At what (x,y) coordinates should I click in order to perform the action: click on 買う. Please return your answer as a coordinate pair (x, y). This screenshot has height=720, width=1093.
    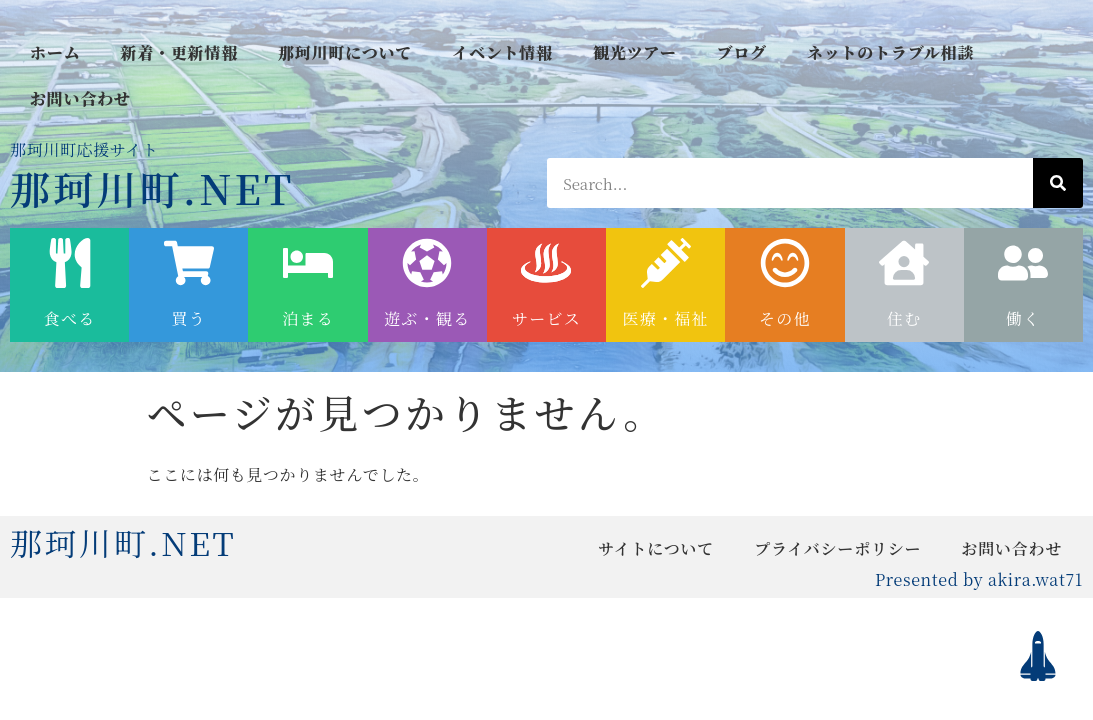
    Looking at the image, I should click on (189, 318).